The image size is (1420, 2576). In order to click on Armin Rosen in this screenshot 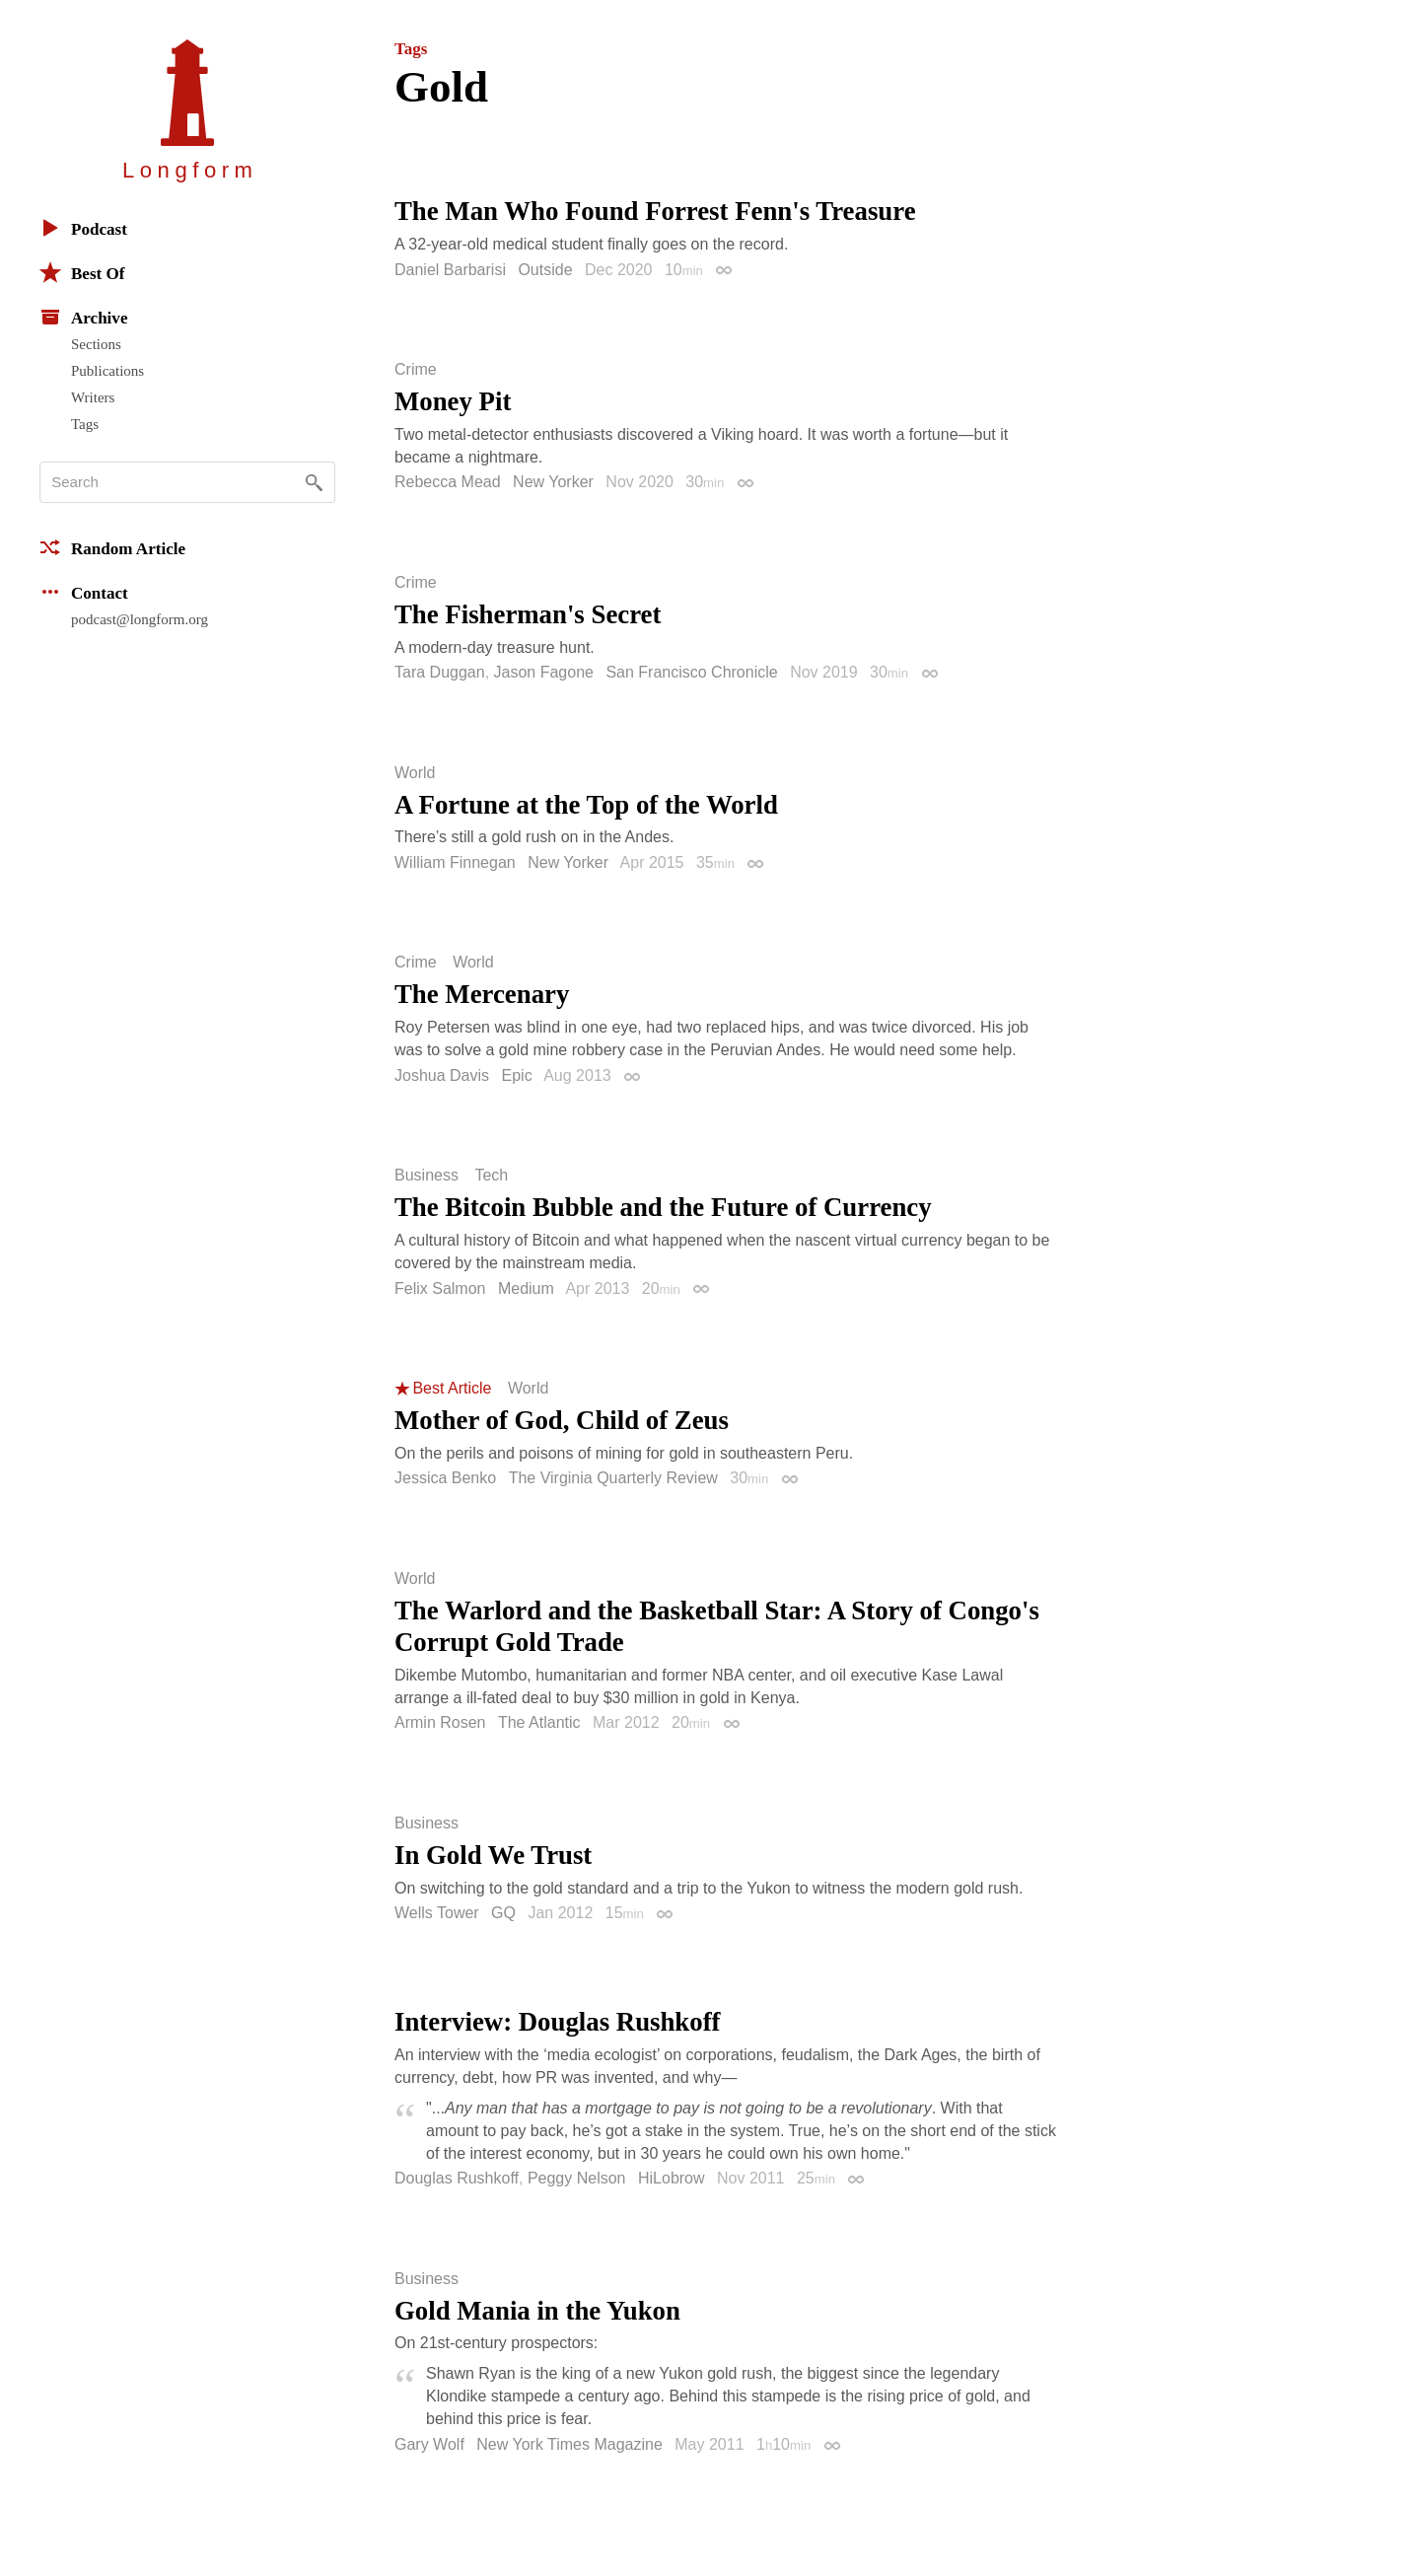, I will do `click(439, 1722)`.